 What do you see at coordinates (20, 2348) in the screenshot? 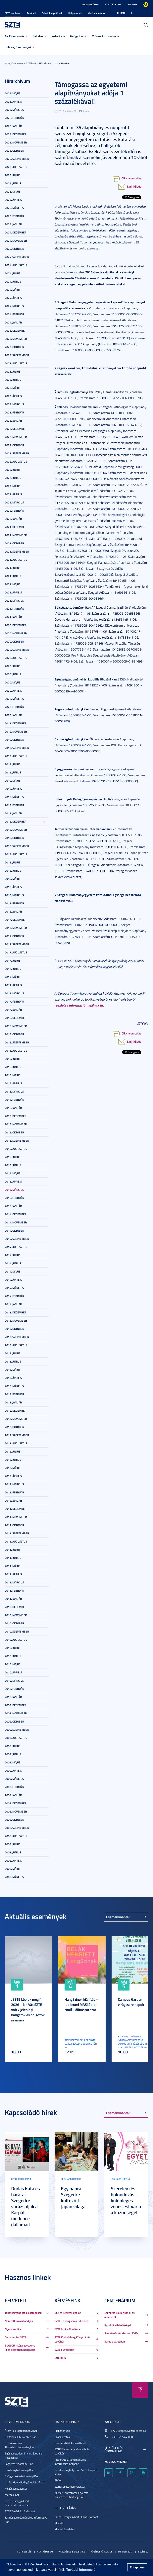
I see `EUGLOH - Légy egyszerre kilenc egyetem hallgatója` at bounding box center [20, 2348].